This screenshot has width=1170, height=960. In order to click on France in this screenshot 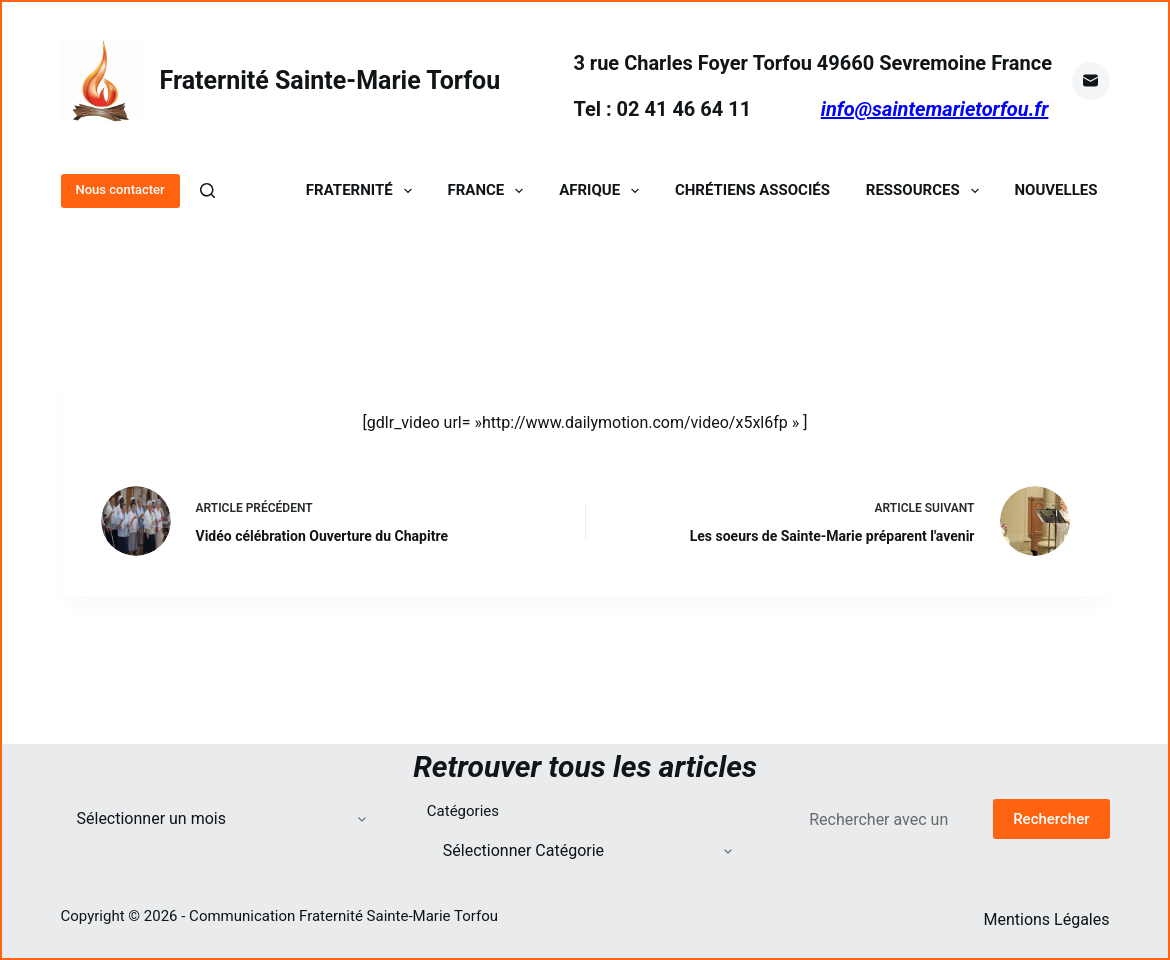, I will do `click(490, 190)`.